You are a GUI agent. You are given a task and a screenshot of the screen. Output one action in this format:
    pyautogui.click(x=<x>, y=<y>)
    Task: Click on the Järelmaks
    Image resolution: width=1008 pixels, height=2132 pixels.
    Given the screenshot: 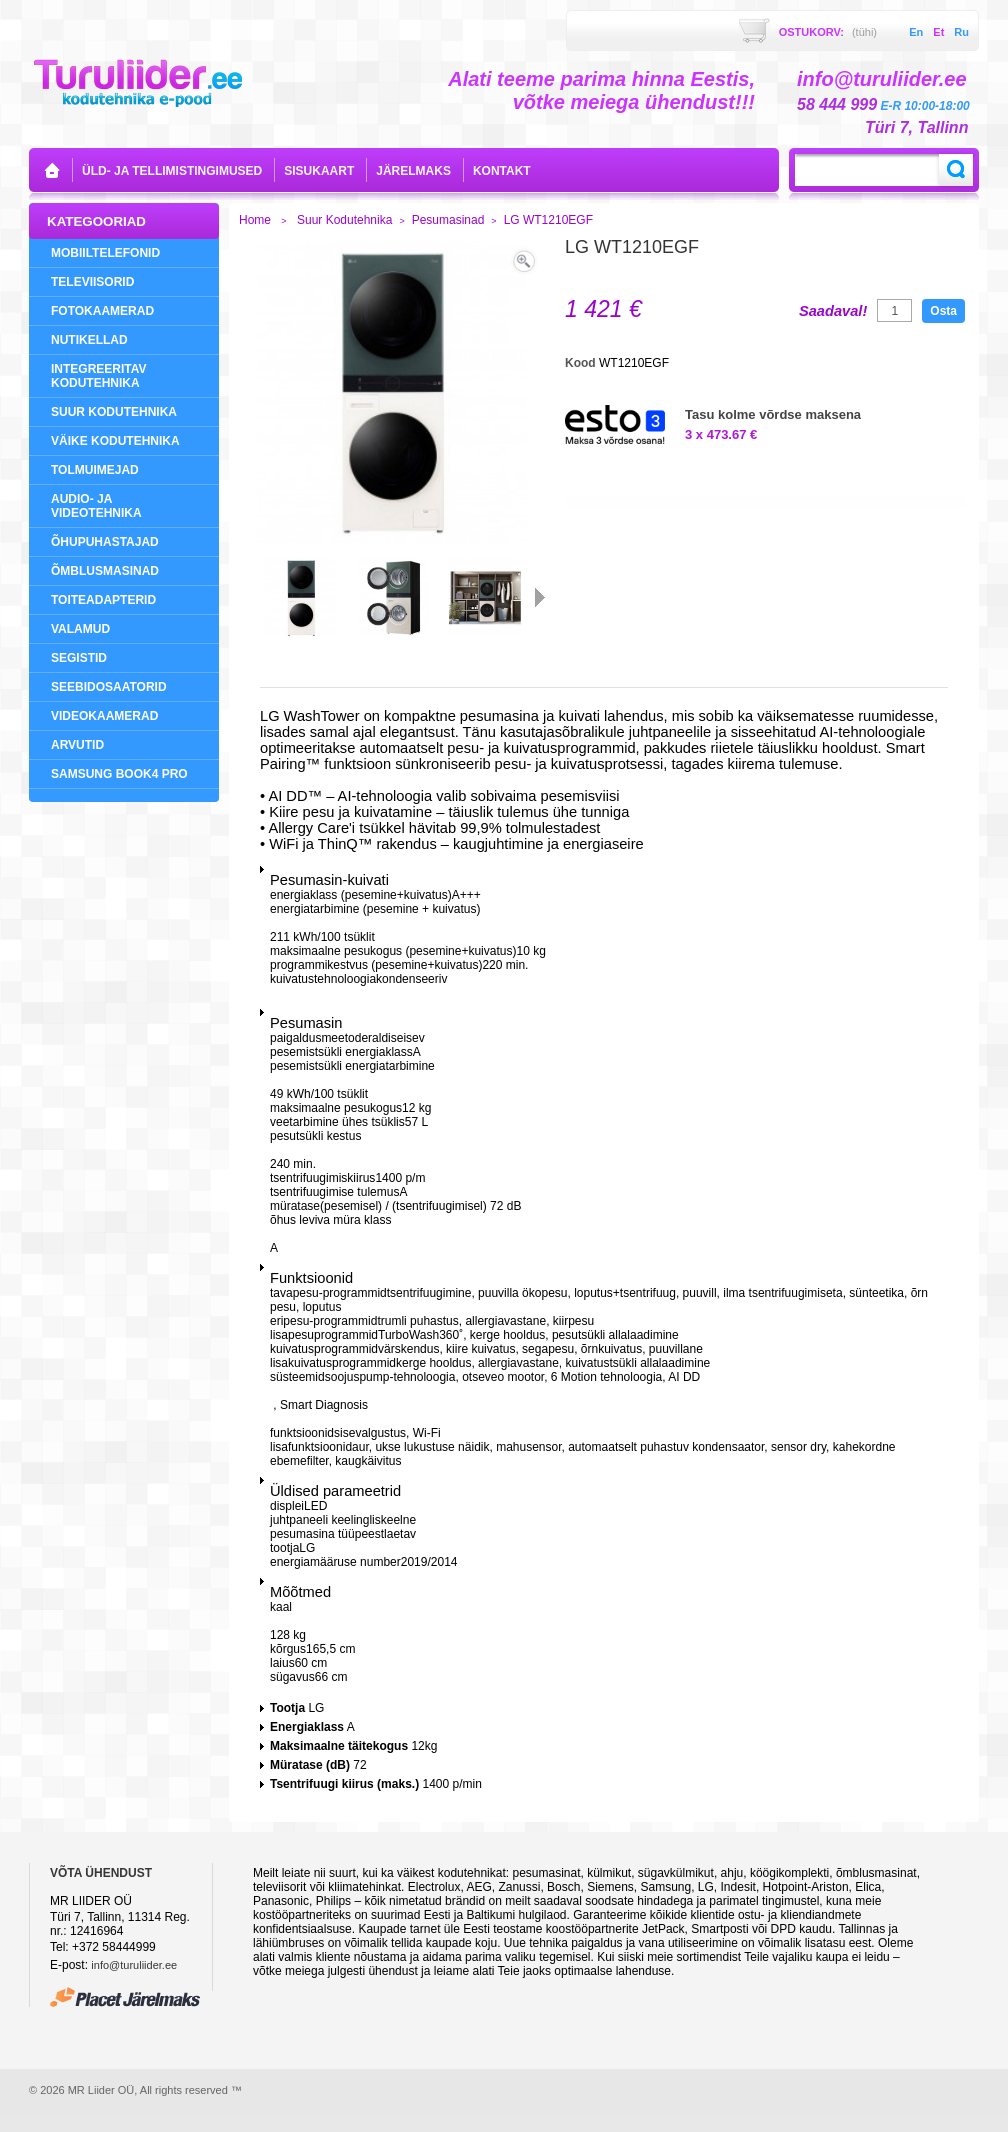 What is the action you would take?
    pyautogui.click(x=413, y=171)
    